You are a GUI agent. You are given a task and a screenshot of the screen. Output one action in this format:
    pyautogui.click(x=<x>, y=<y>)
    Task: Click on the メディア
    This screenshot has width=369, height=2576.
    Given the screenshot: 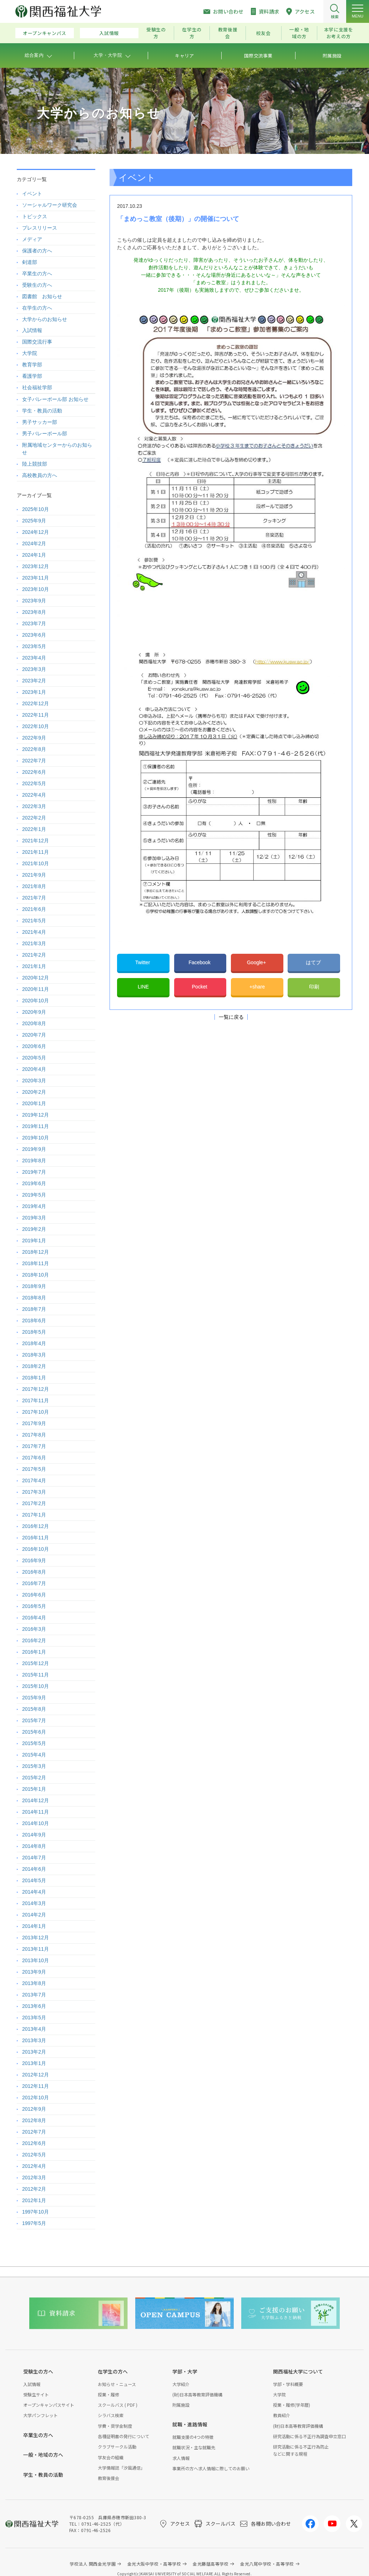 What is the action you would take?
    pyautogui.click(x=32, y=239)
    